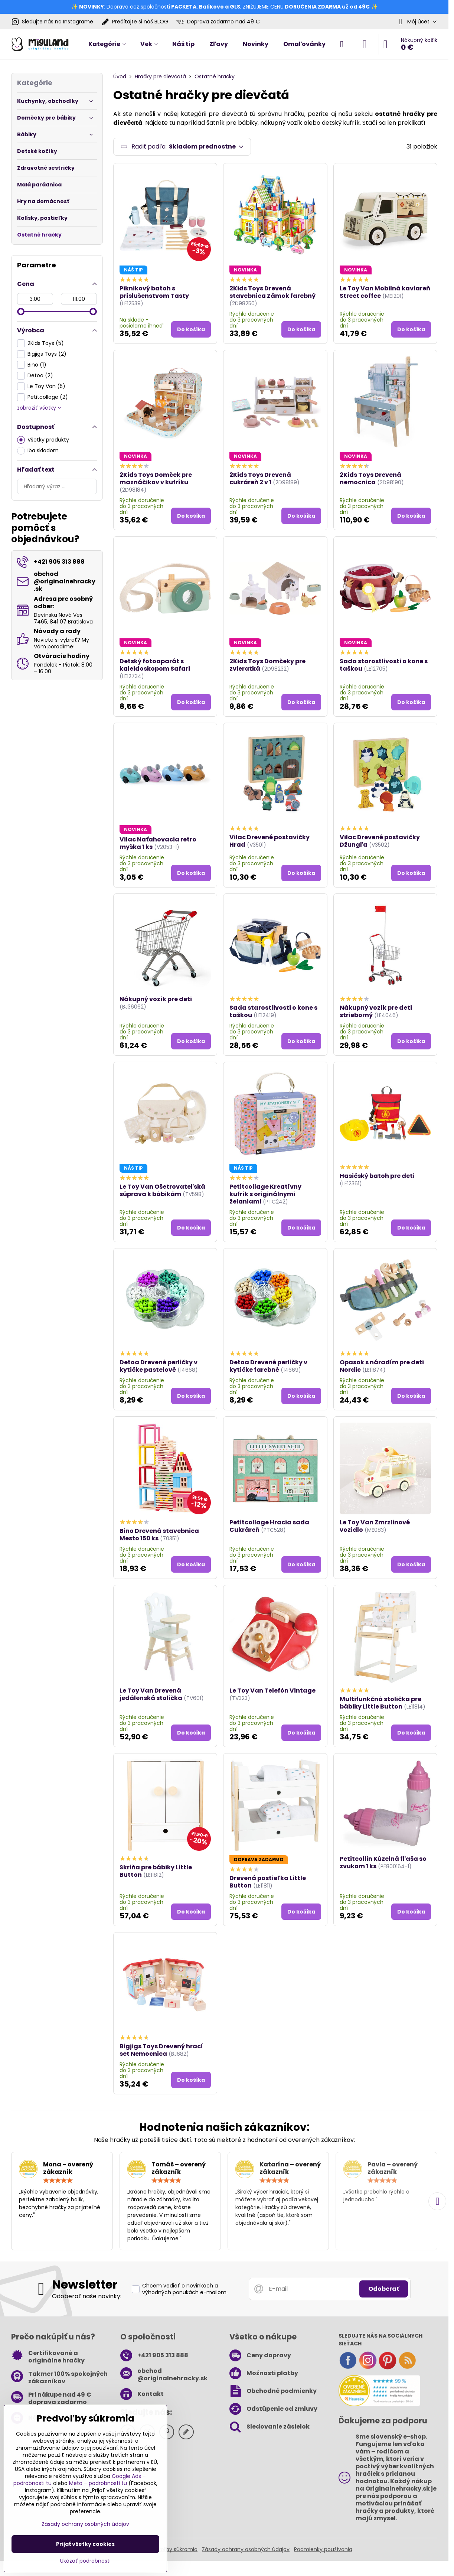 Image resolution: width=454 pixels, height=2576 pixels. Describe the element at coordinates (272, 292) in the screenshot. I see `2Kids Toys Drevená stavebnica Zámok farebný` at that location.